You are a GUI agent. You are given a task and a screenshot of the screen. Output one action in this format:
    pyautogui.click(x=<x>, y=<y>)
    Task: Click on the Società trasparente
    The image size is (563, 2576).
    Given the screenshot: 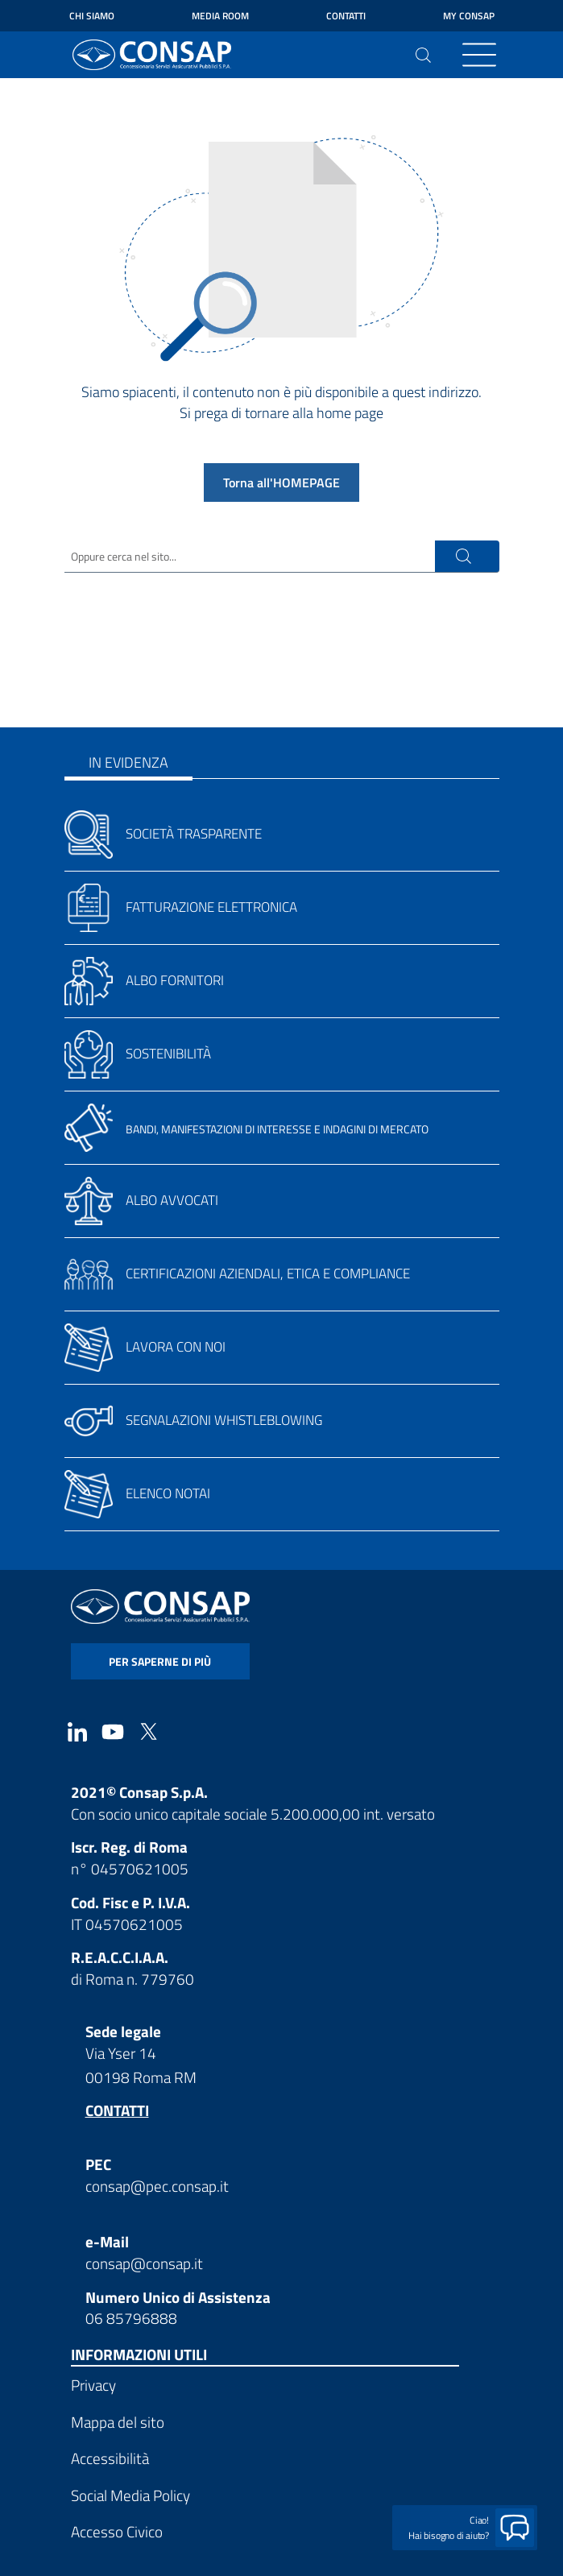 What is the action you would take?
    pyautogui.click(x=194, y=833)
    